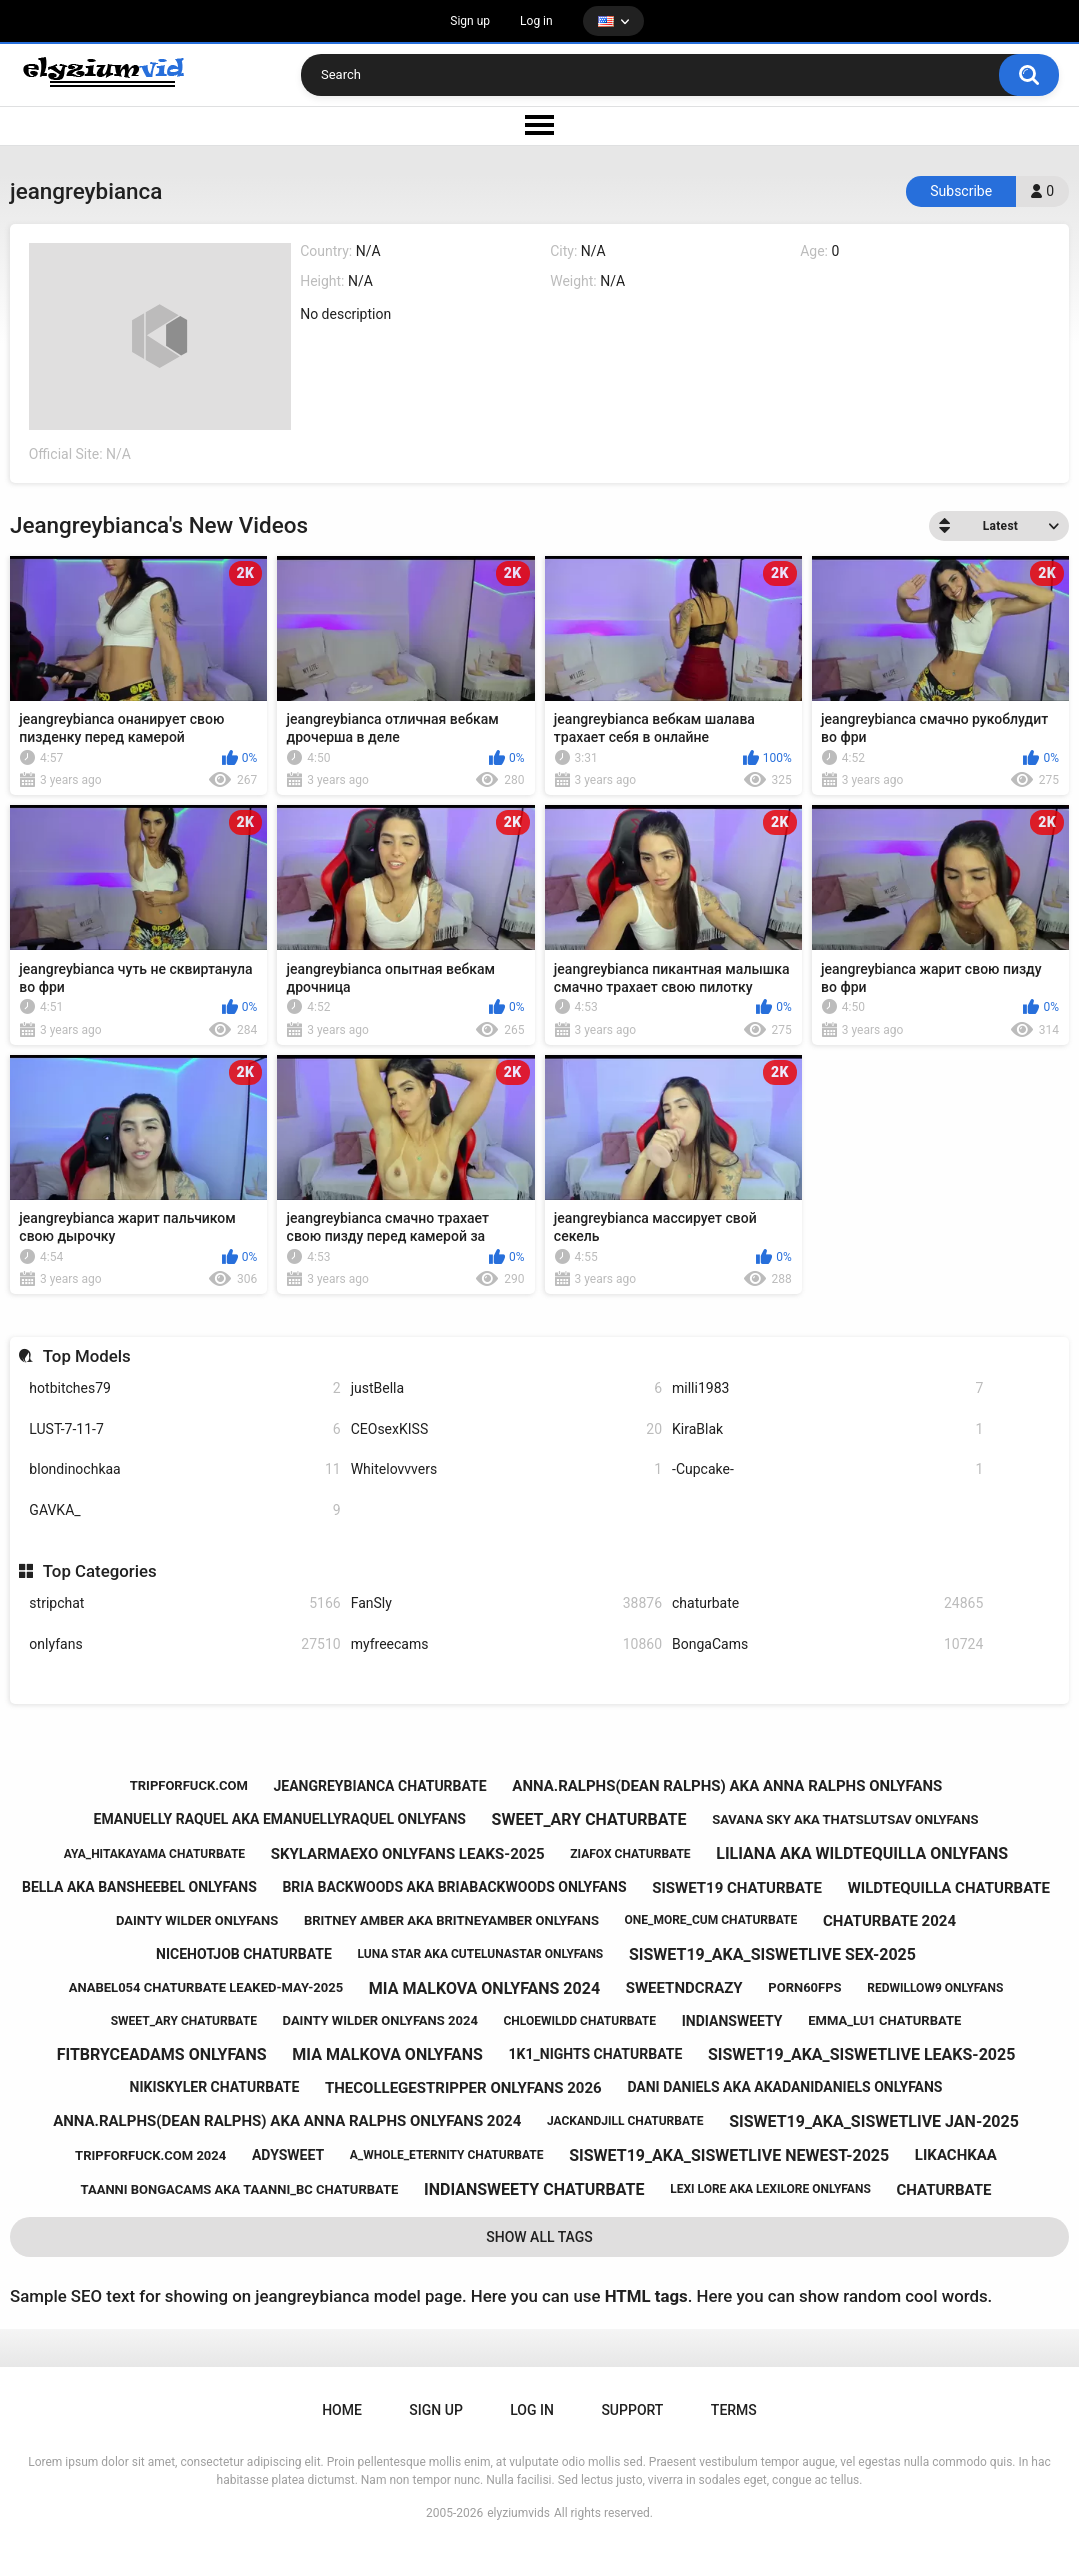 The height and width of the screenshot is (2550, 1079). I want to click on siswet19 chaturbate, so click(737, 1888).